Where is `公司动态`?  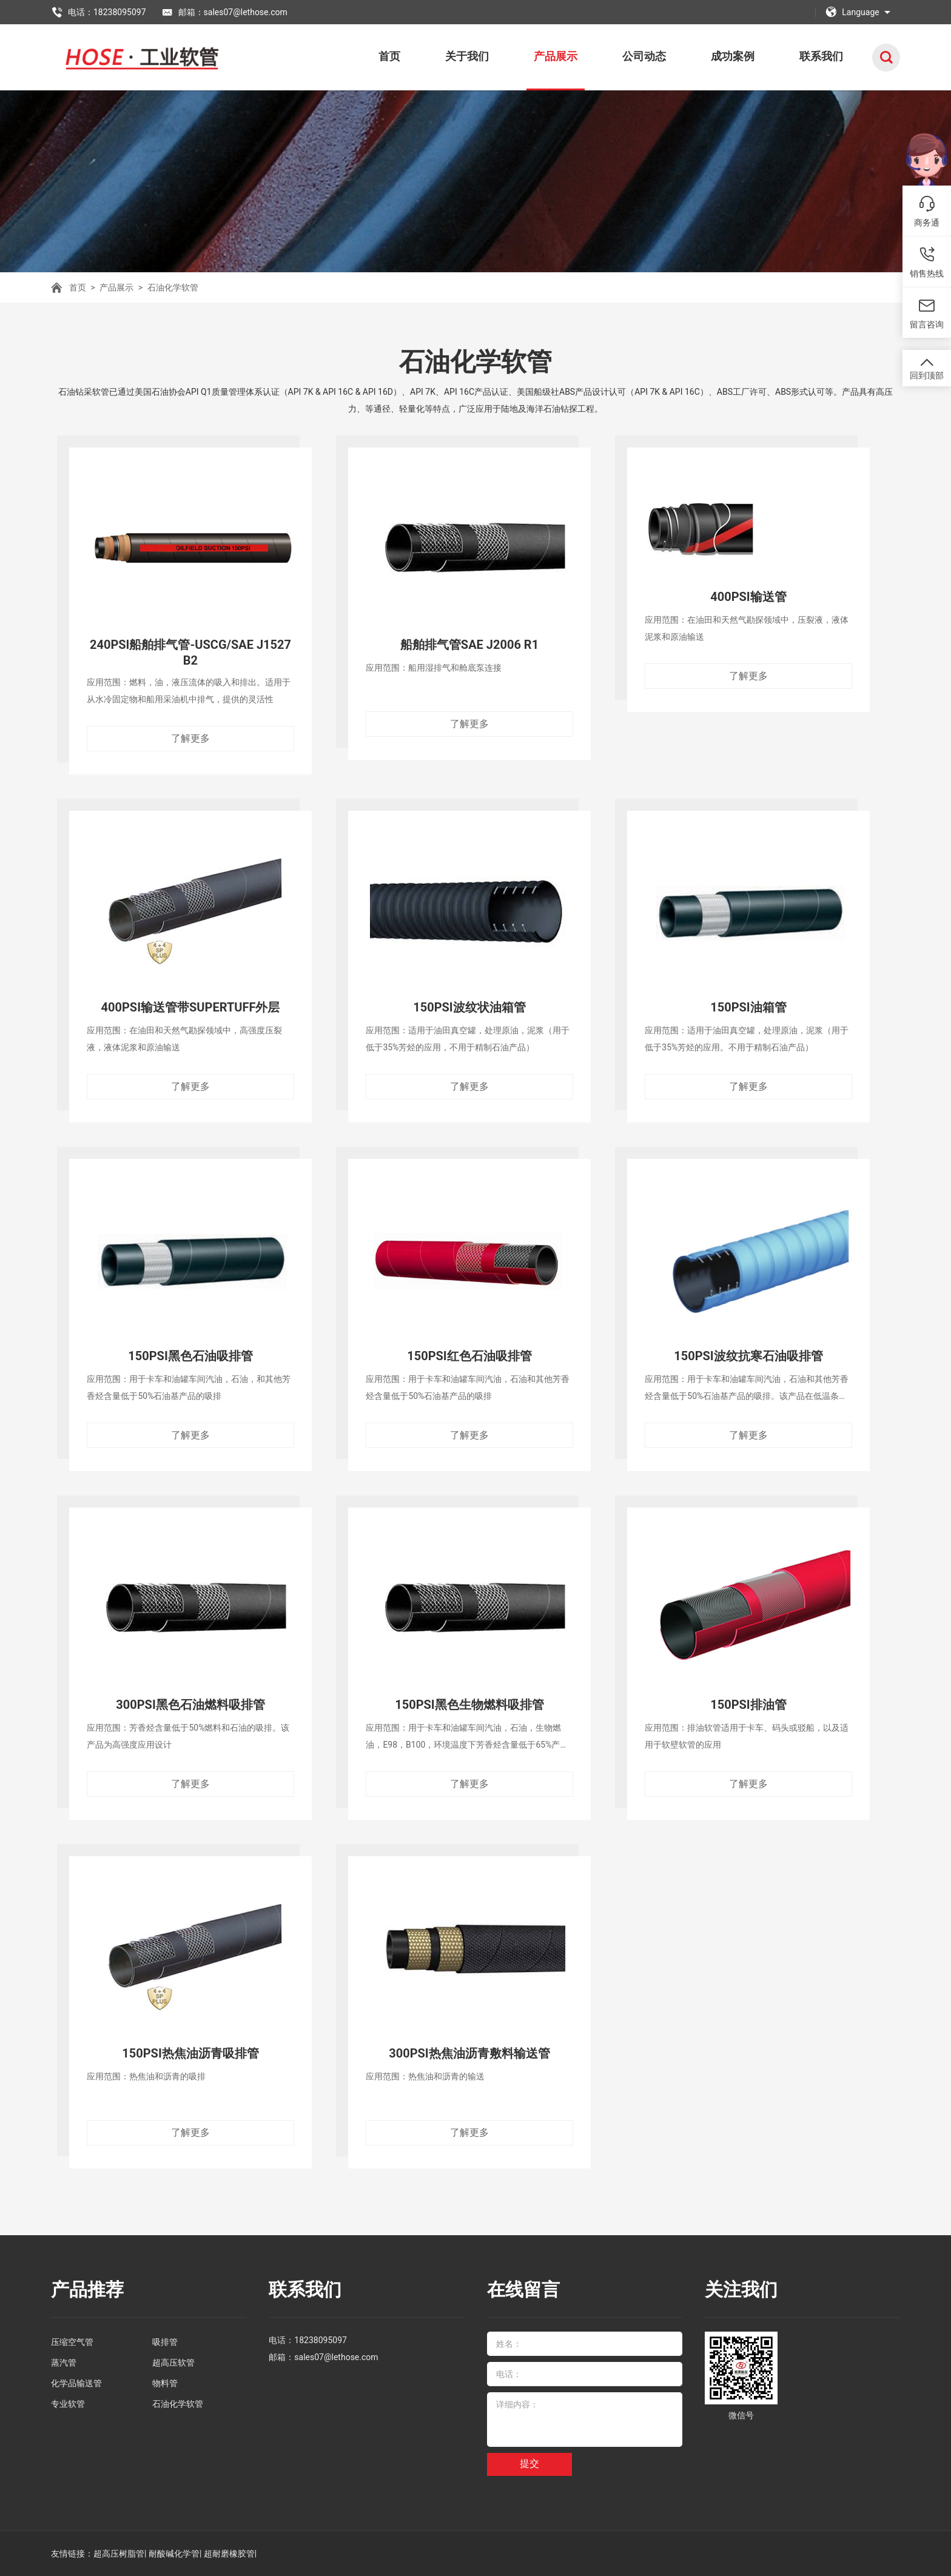 公司动态 is located at coordinates (644, 56).